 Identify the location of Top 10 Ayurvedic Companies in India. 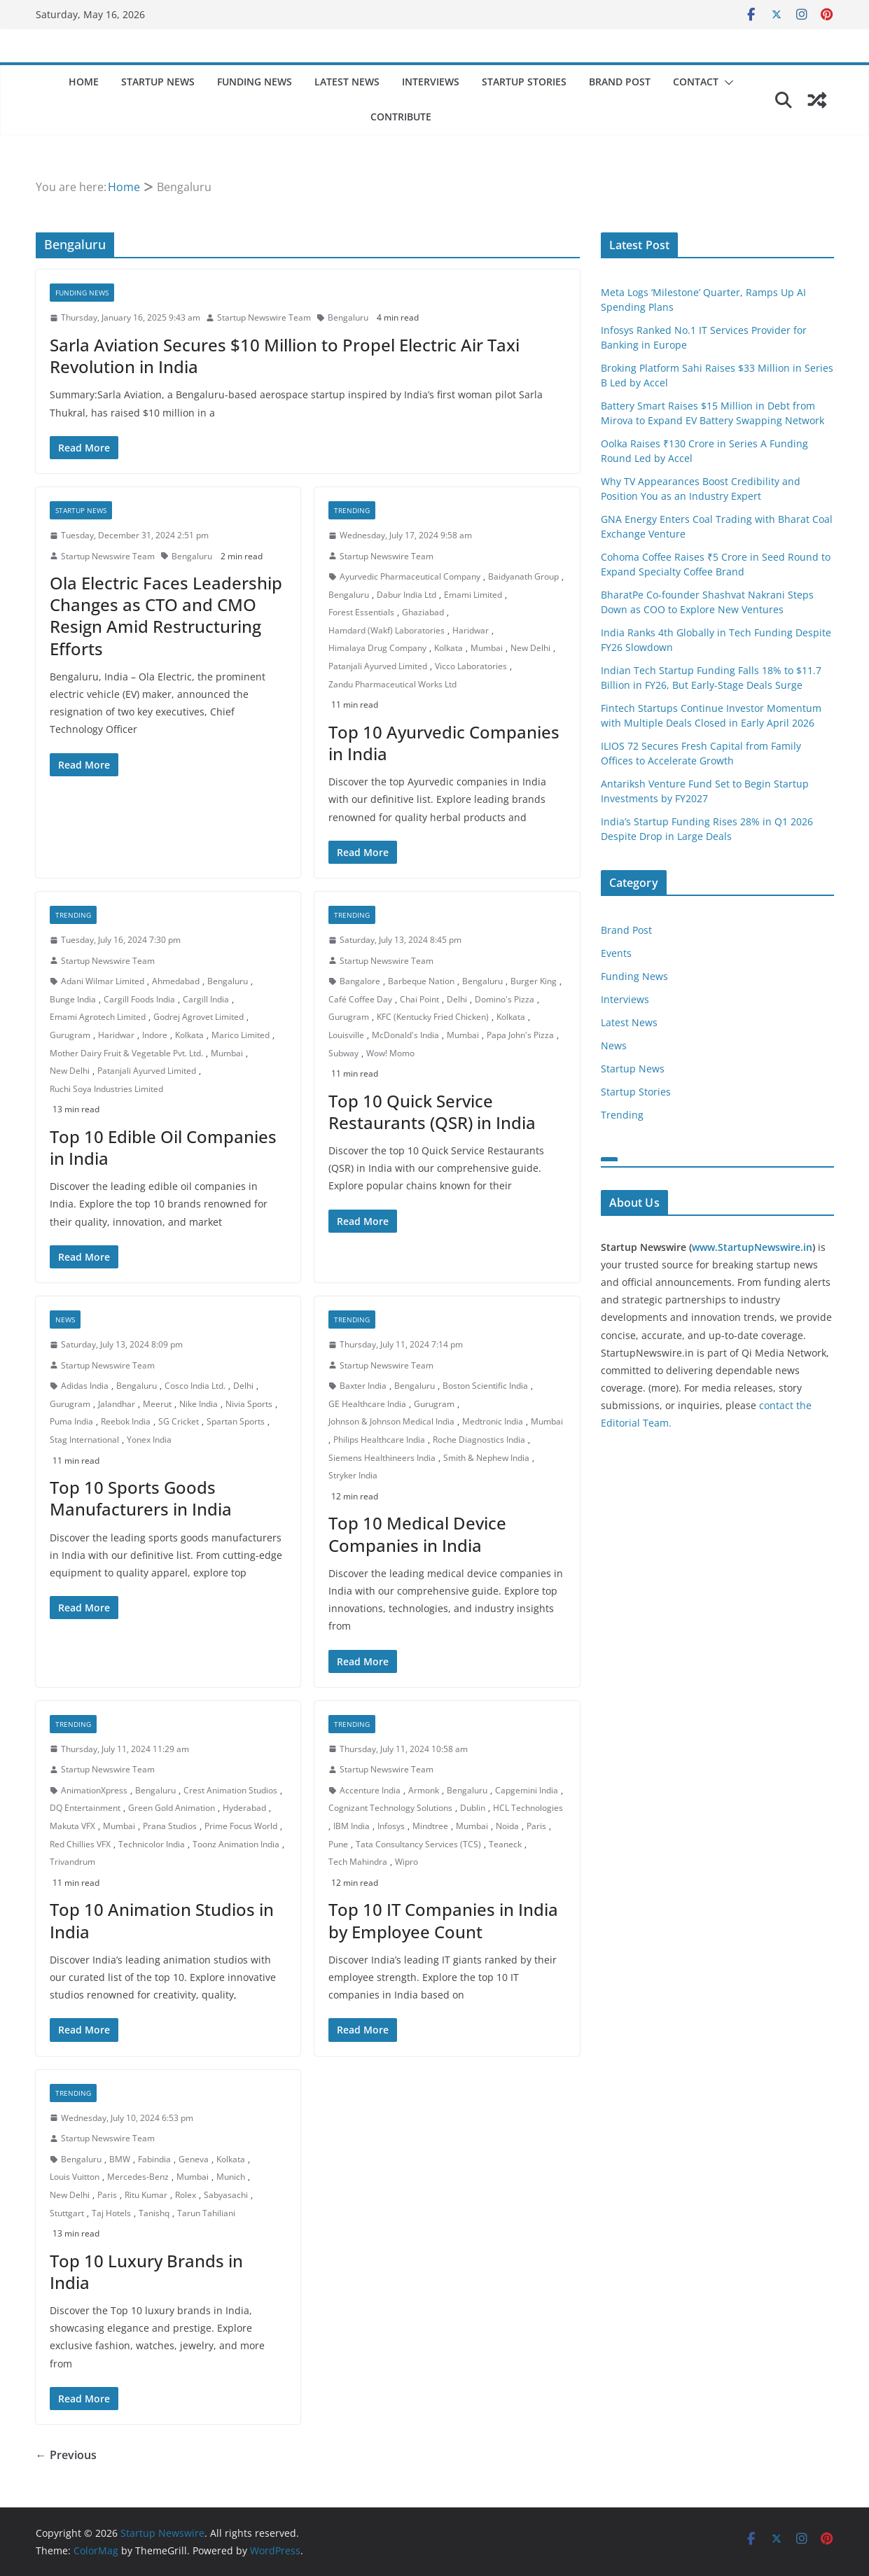
(443, 742).